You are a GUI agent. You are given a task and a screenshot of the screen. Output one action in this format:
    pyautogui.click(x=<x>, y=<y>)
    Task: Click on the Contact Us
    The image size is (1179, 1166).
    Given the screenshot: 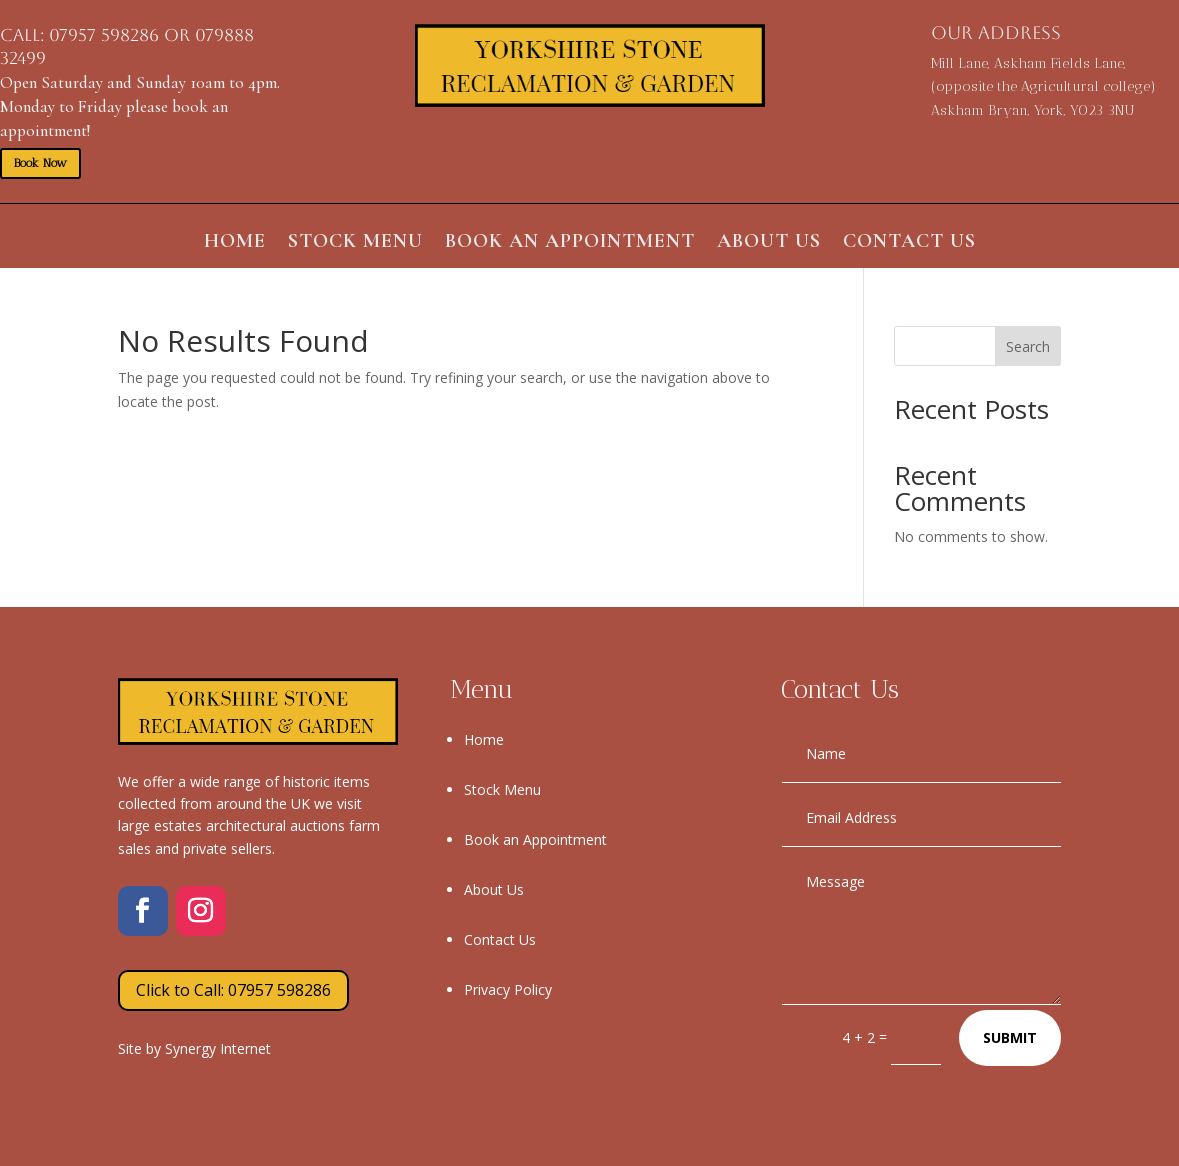 What is the action you would take?
    pyautogui.click(x=909, y=243)
    